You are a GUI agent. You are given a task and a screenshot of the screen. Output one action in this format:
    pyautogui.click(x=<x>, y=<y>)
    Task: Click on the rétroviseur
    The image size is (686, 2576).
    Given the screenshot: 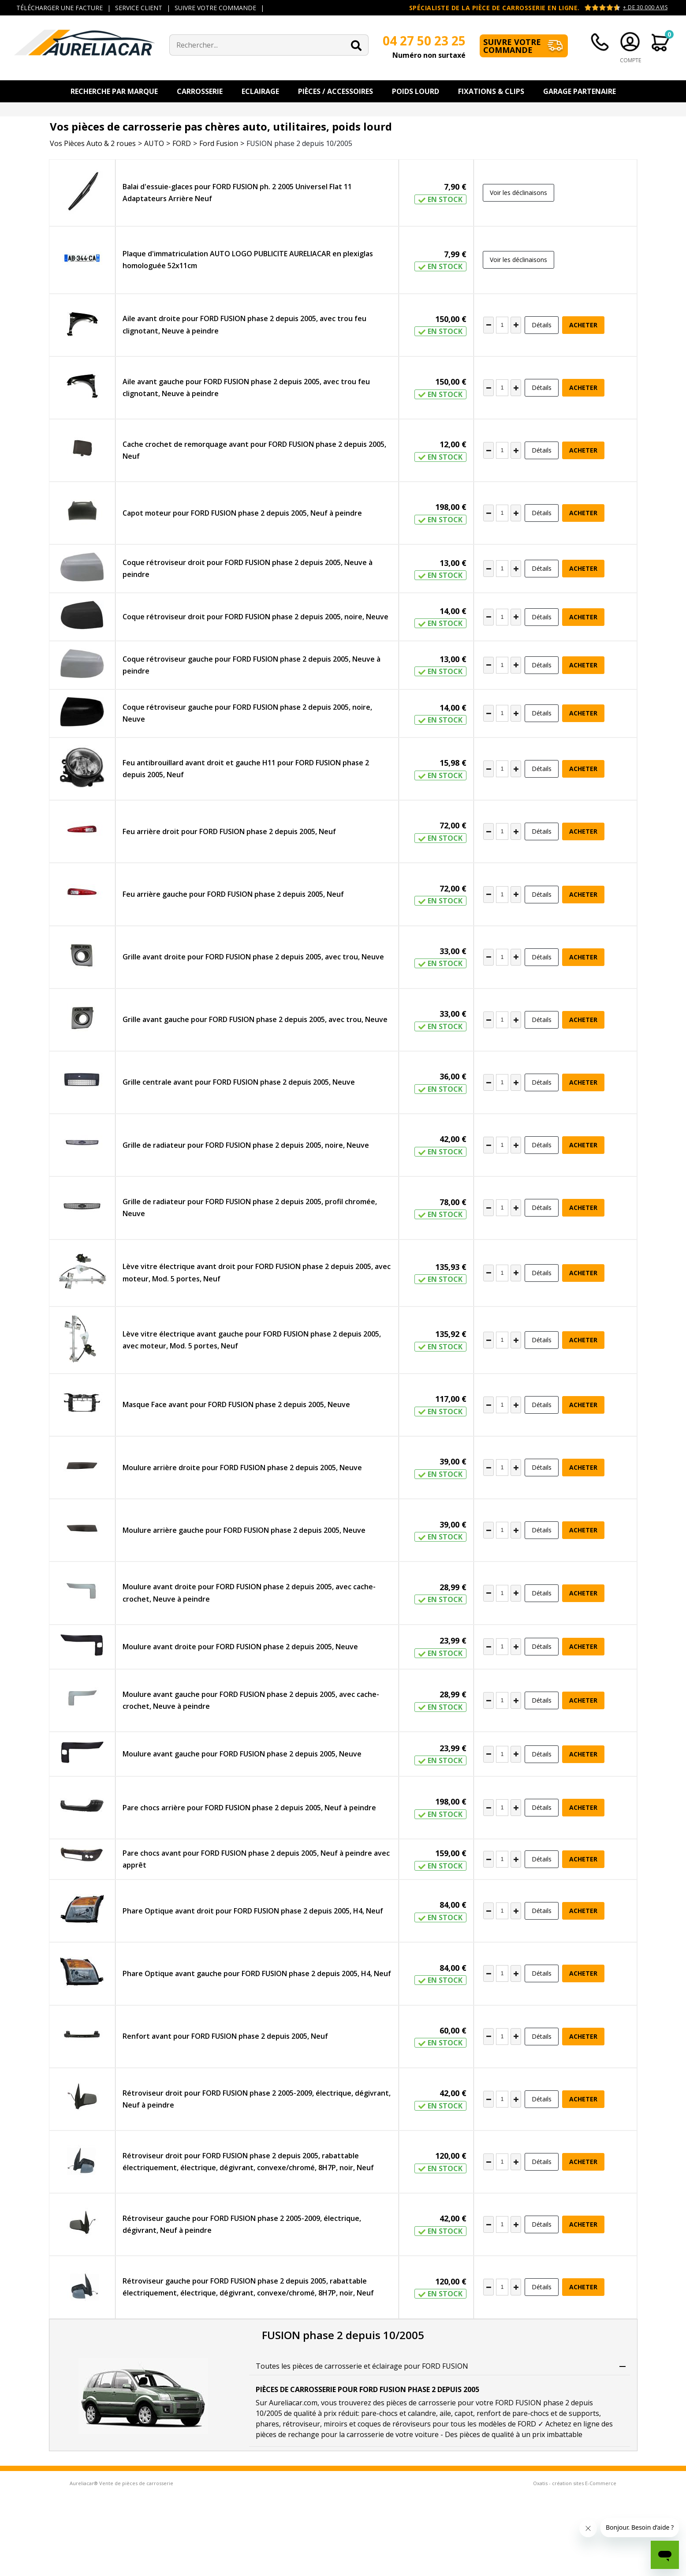 What is the action you would take?
    pyautogui.click(x=301, y=2424)
    